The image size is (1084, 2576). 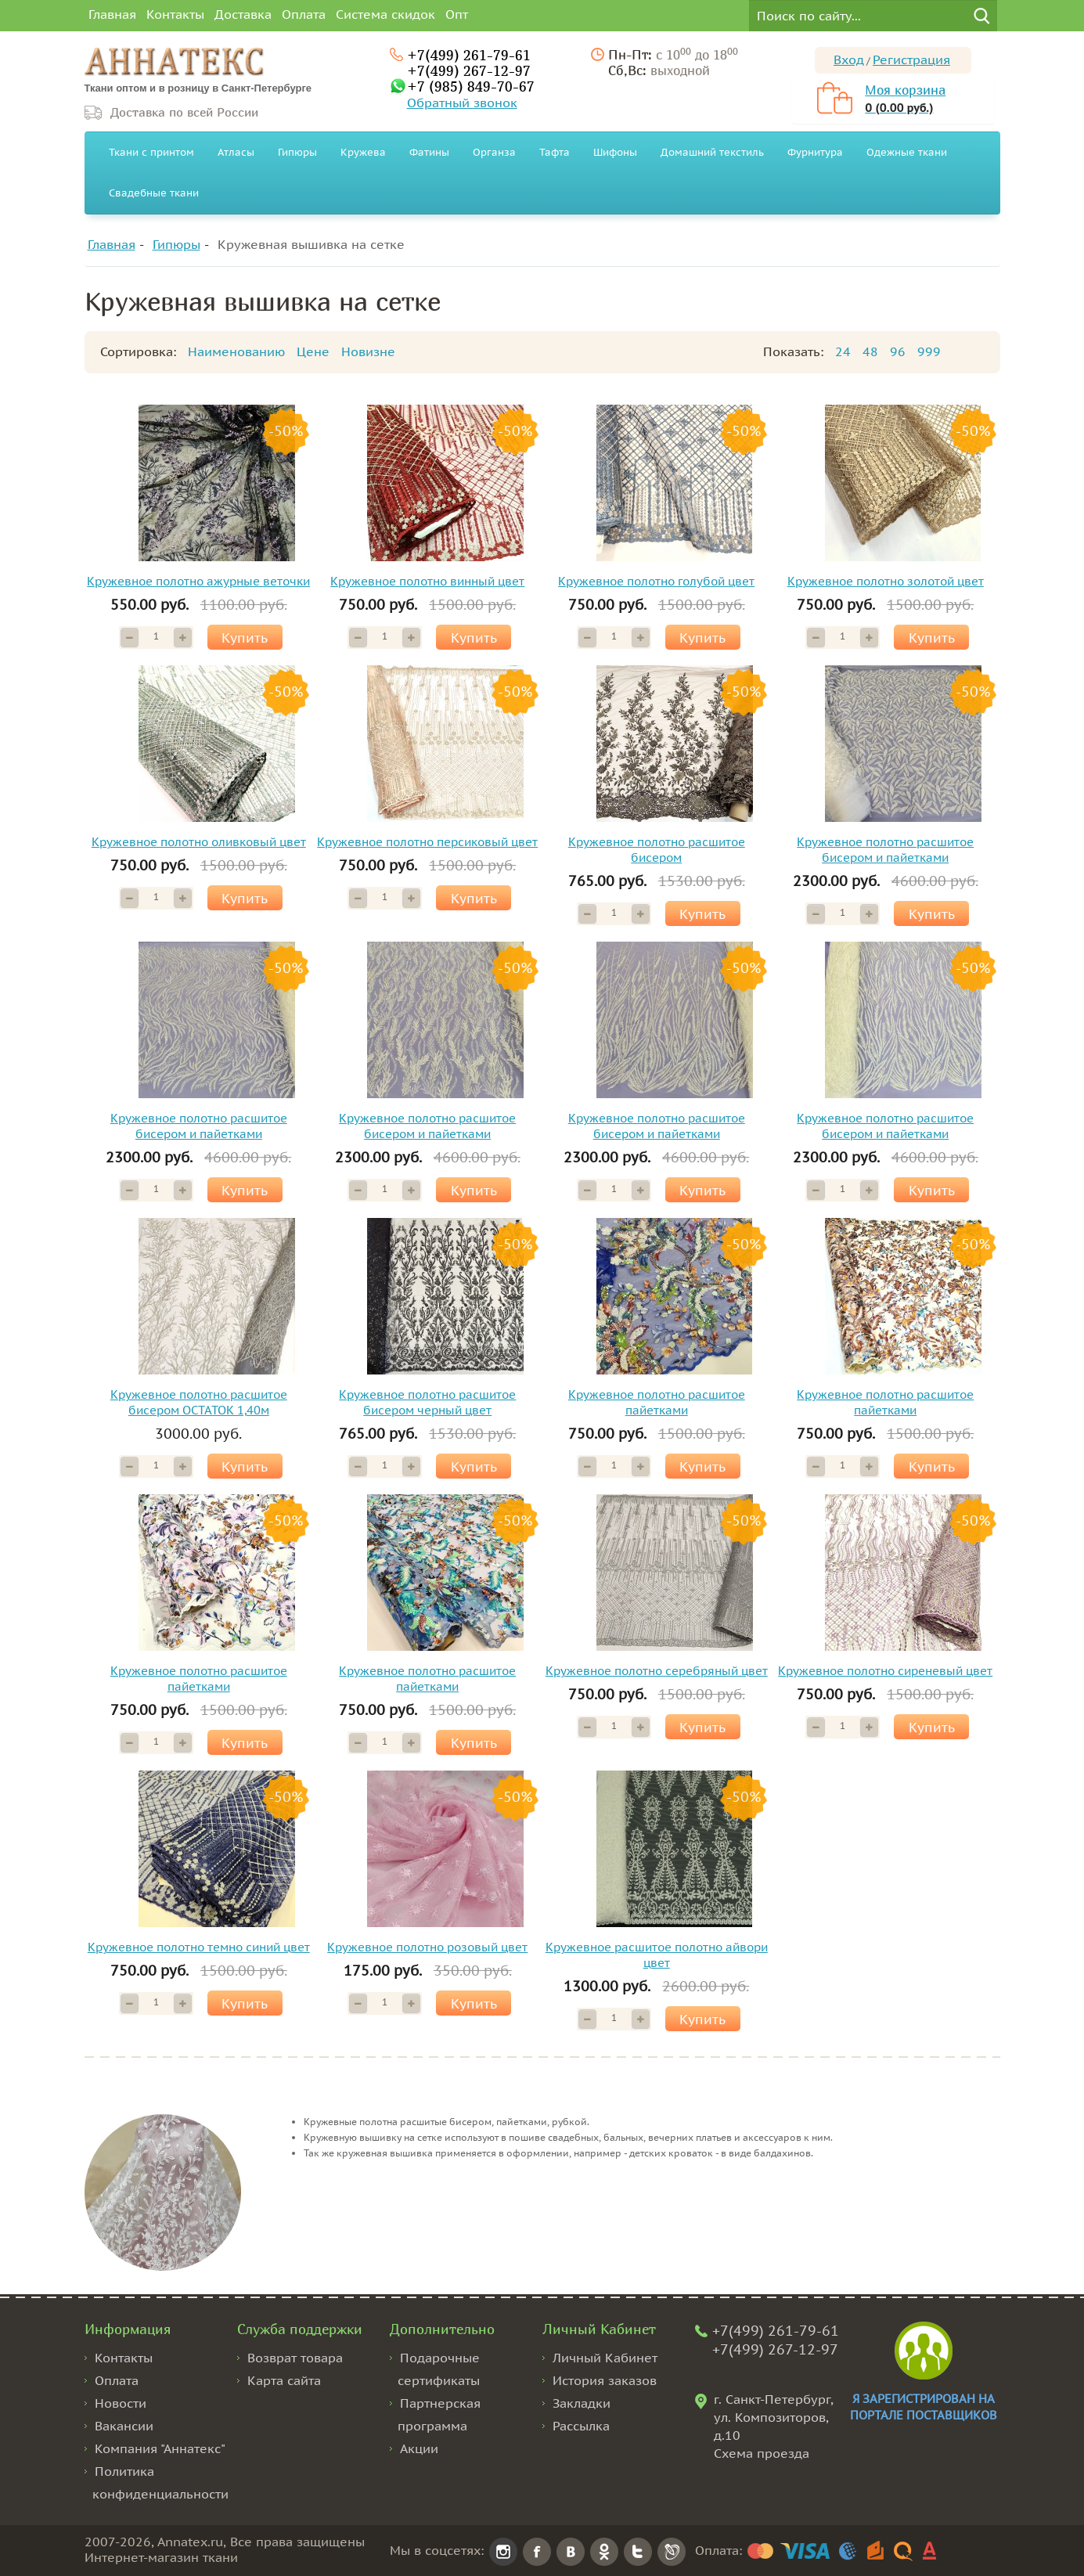 I want to click on История заказов, so click(x=605, y=2380).